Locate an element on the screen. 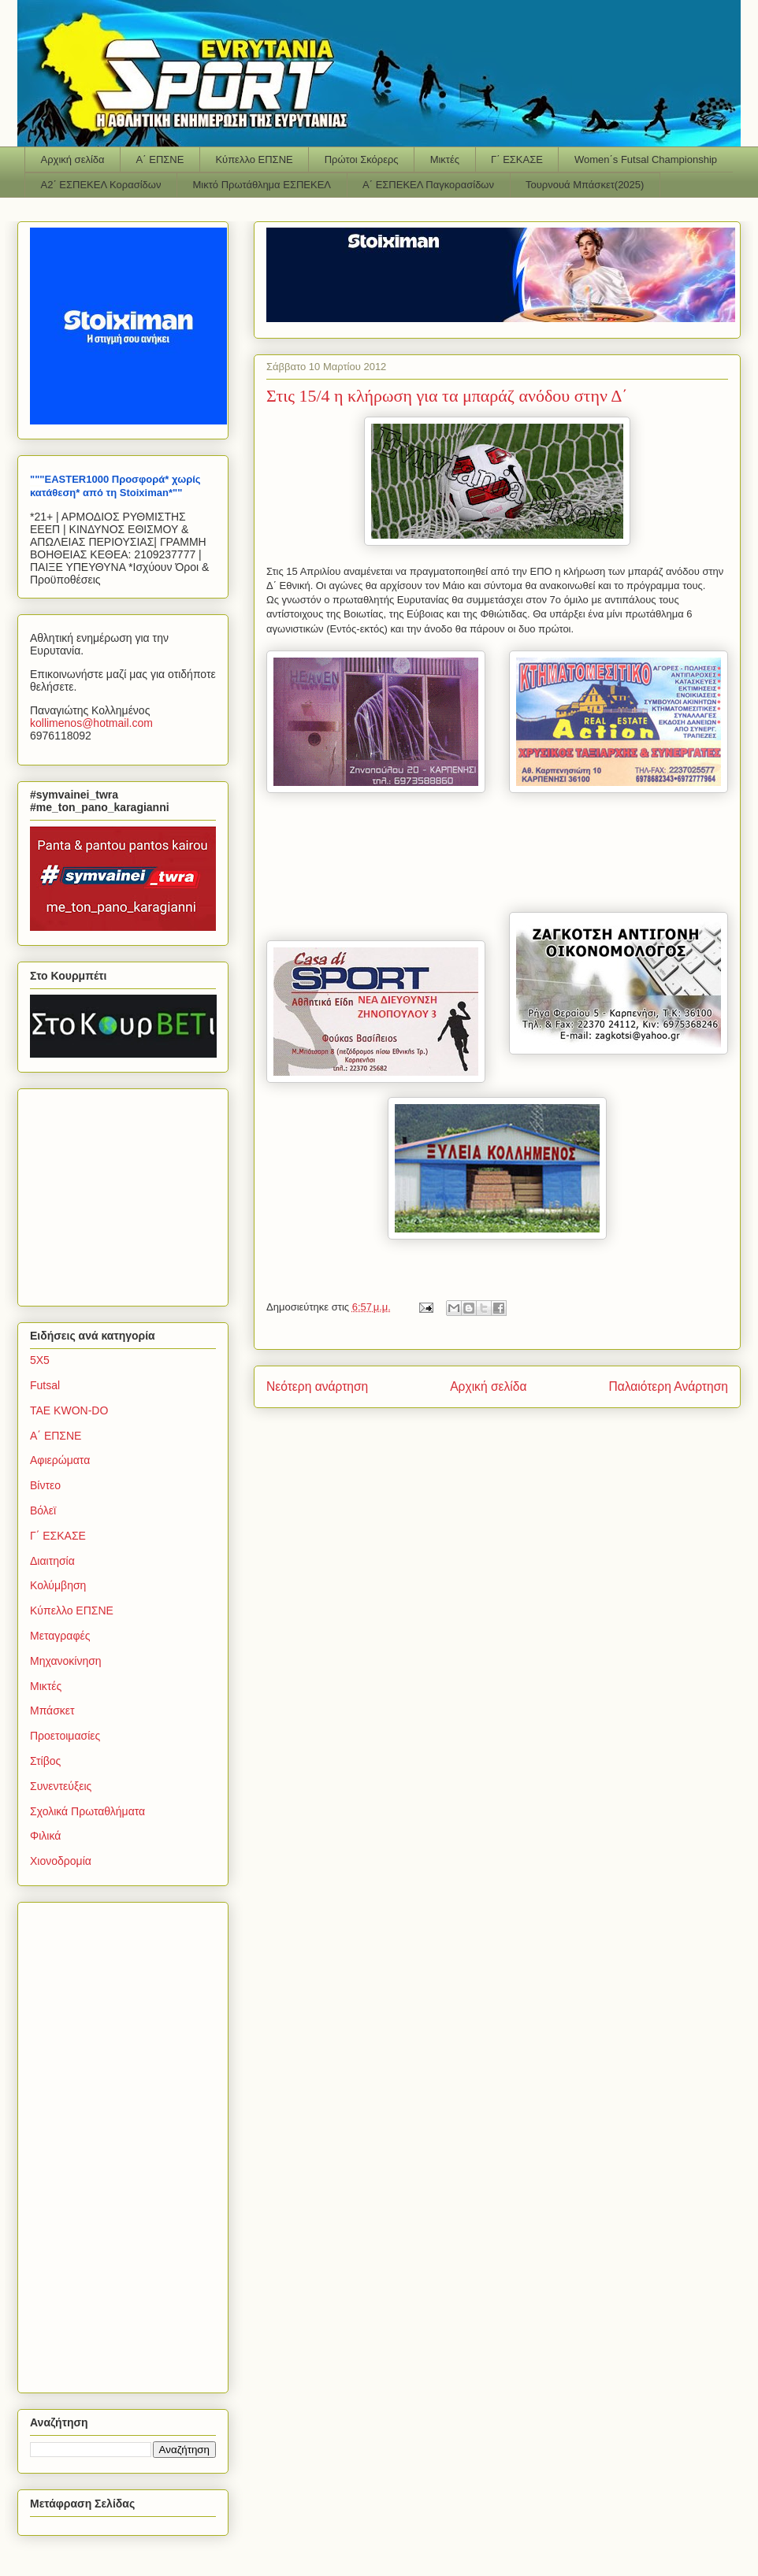 This screenshot has height=2576, width=758. Α΄ ΕΣΠΕΚΕΛ Παγκορασίδων is located at coordinates (428, 185).